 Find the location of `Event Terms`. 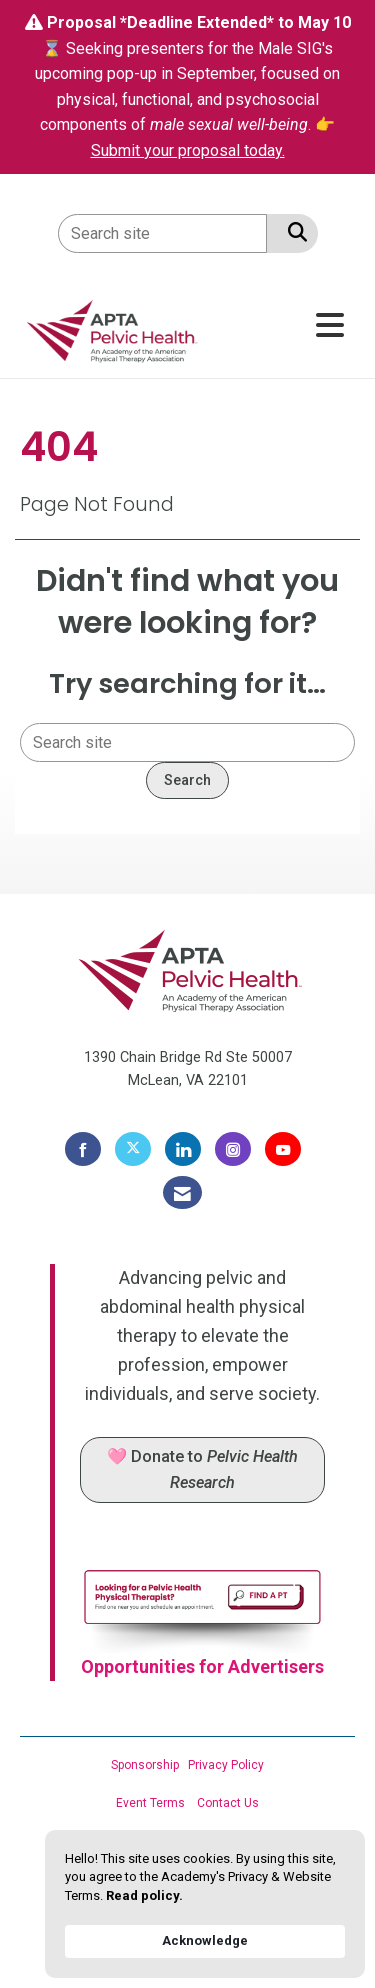

Event Terms is located at coordinates (150, 1803).